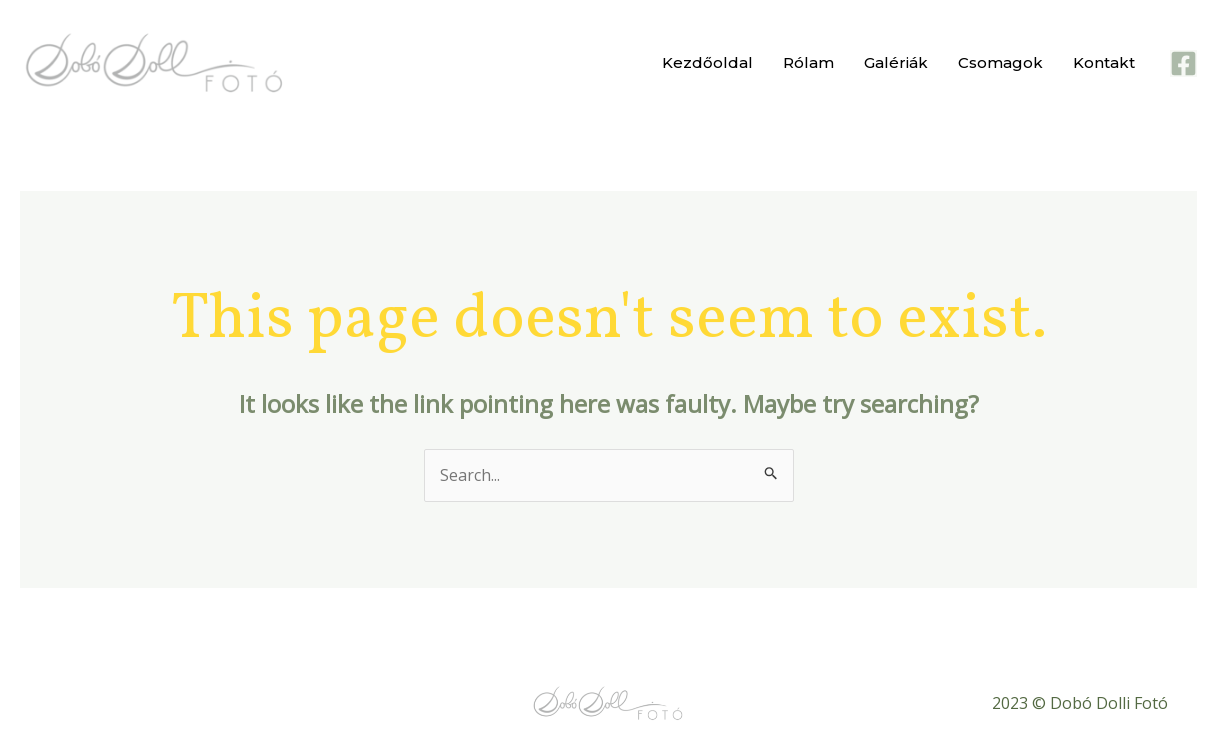 This screenshot has height=755, width=1217. I want to click on Kezdőoldal, so click(707, 62).